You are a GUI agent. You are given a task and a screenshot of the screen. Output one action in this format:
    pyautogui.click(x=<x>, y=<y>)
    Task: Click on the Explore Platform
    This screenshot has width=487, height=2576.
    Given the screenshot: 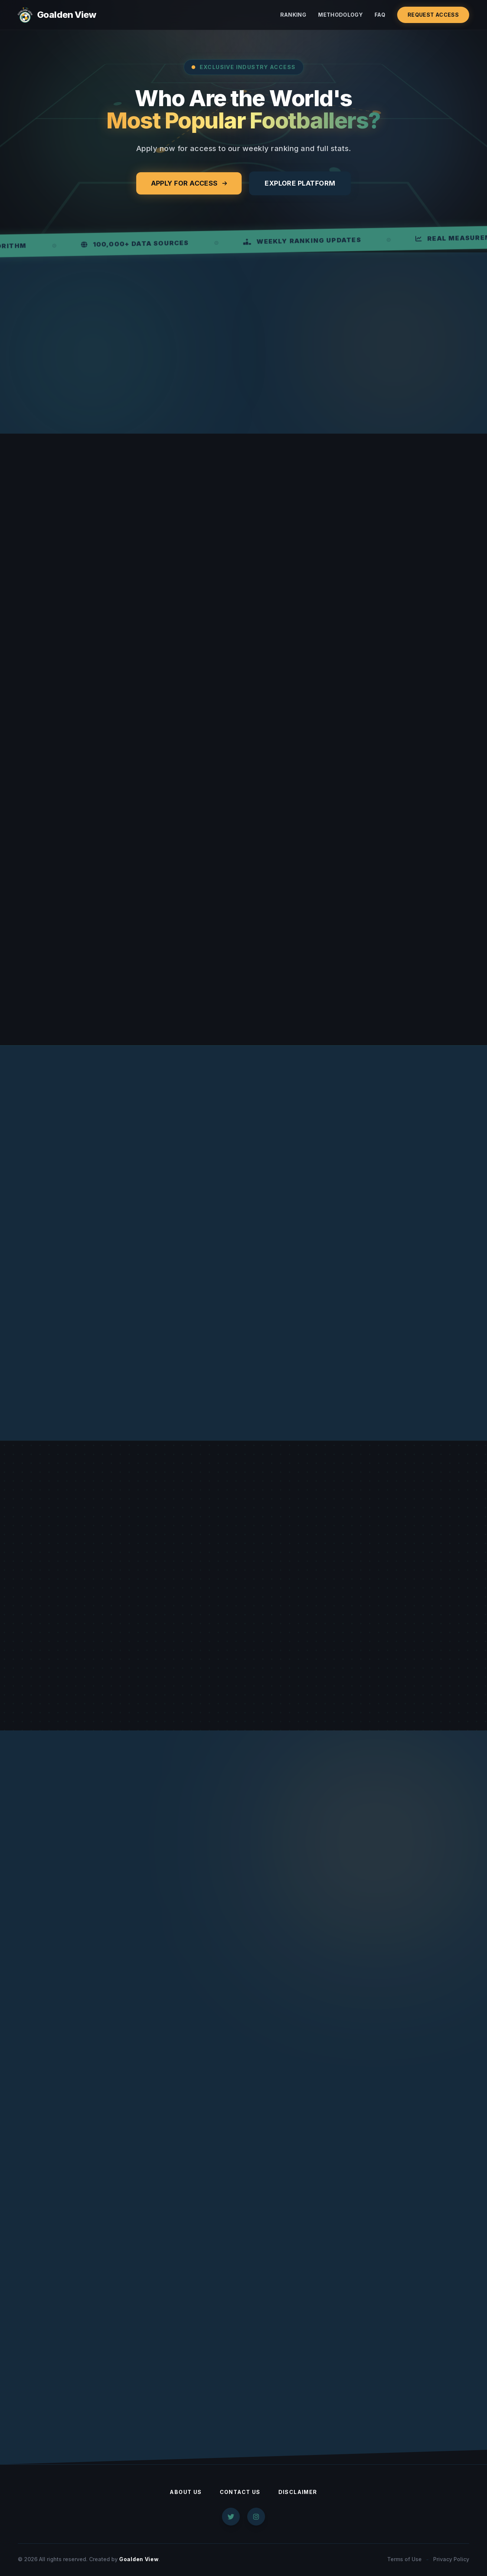 What is the action you would take?
    pyautogui.click(x=300, y=183)
    